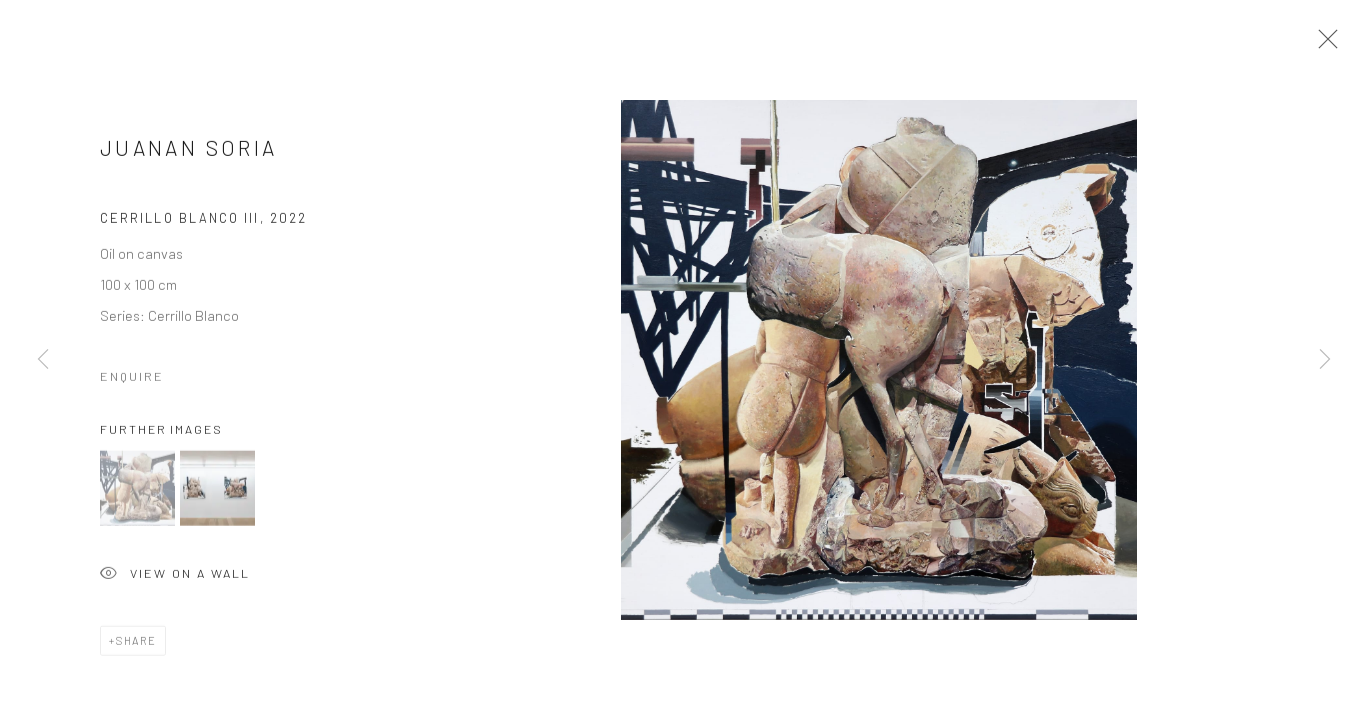  I want to click on Next [button], so click(1325, 360).